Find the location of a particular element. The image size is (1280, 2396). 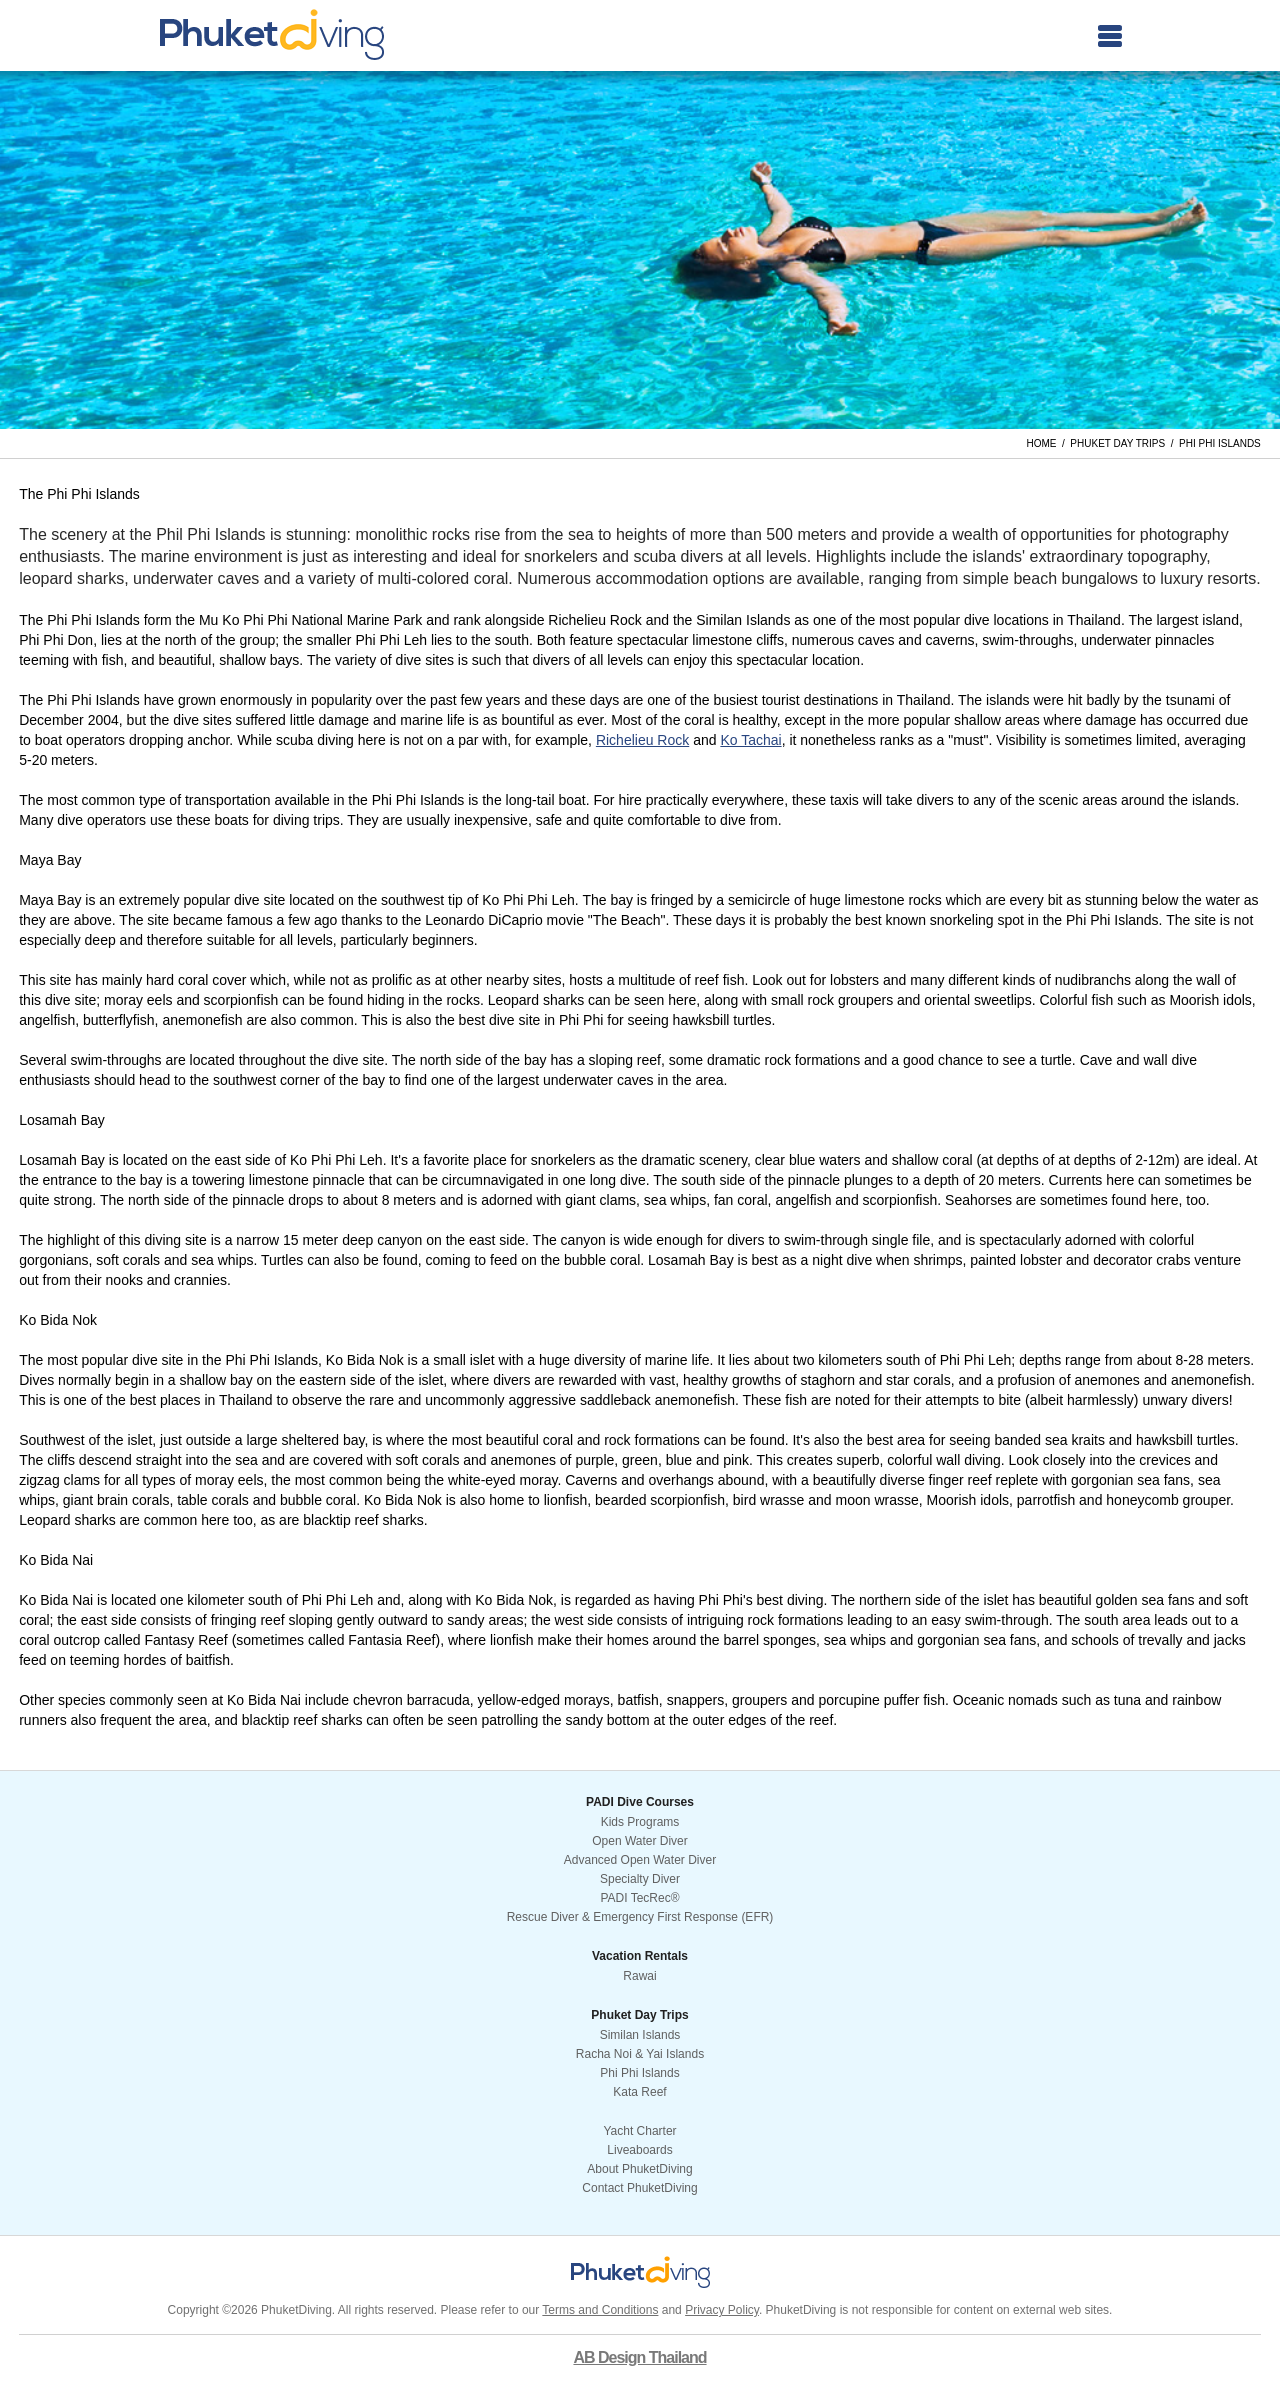

About PhuketDiving is located at coordinates (639, 2169).